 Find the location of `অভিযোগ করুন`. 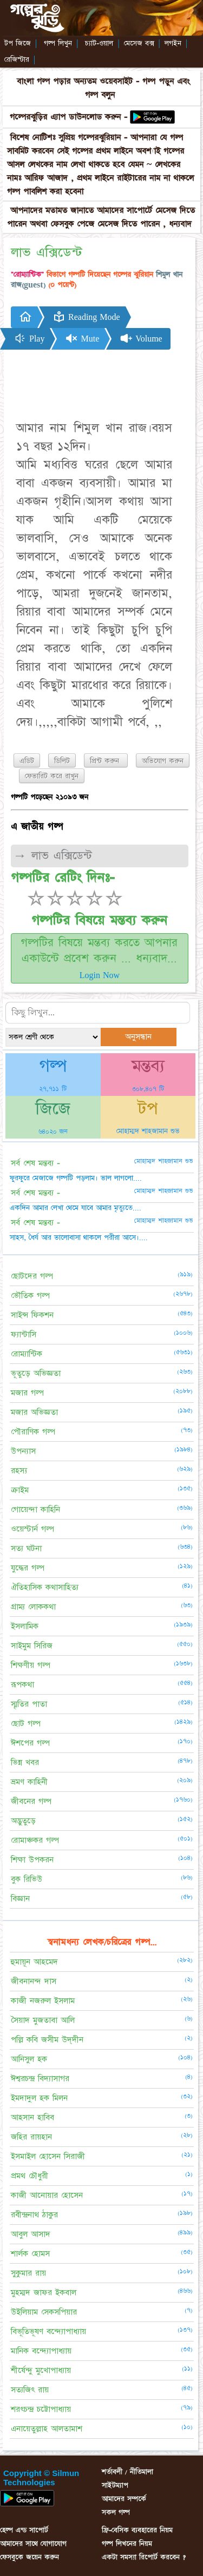

অভিযোগ করুন is located at coordinates (163, 761).